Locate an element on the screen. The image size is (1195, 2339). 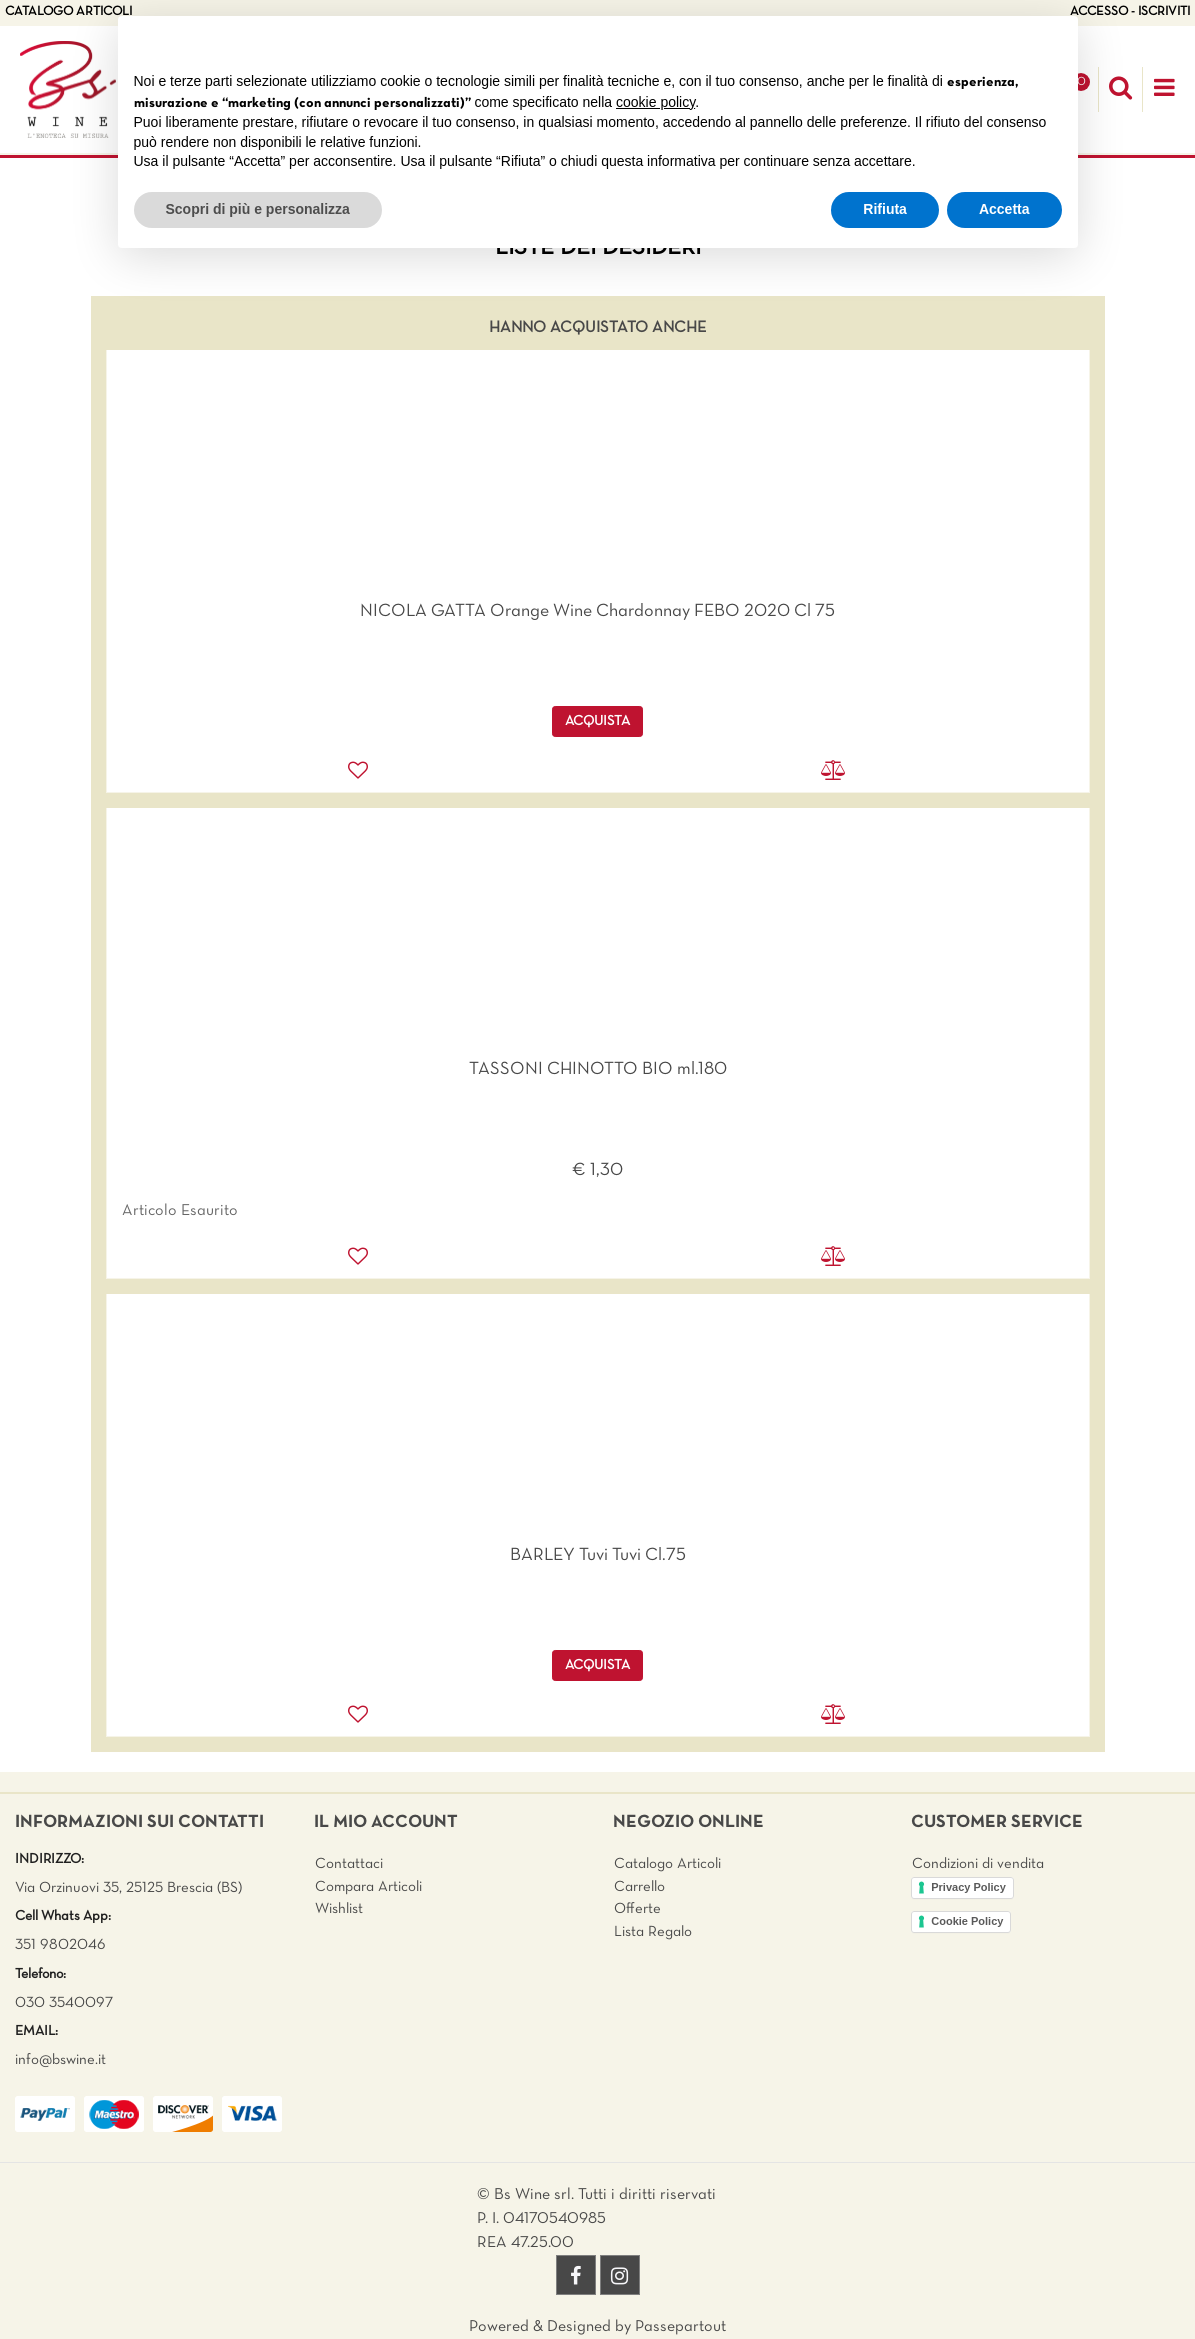
Continua senza accettare → [button] is located at coordinates (968, 41).